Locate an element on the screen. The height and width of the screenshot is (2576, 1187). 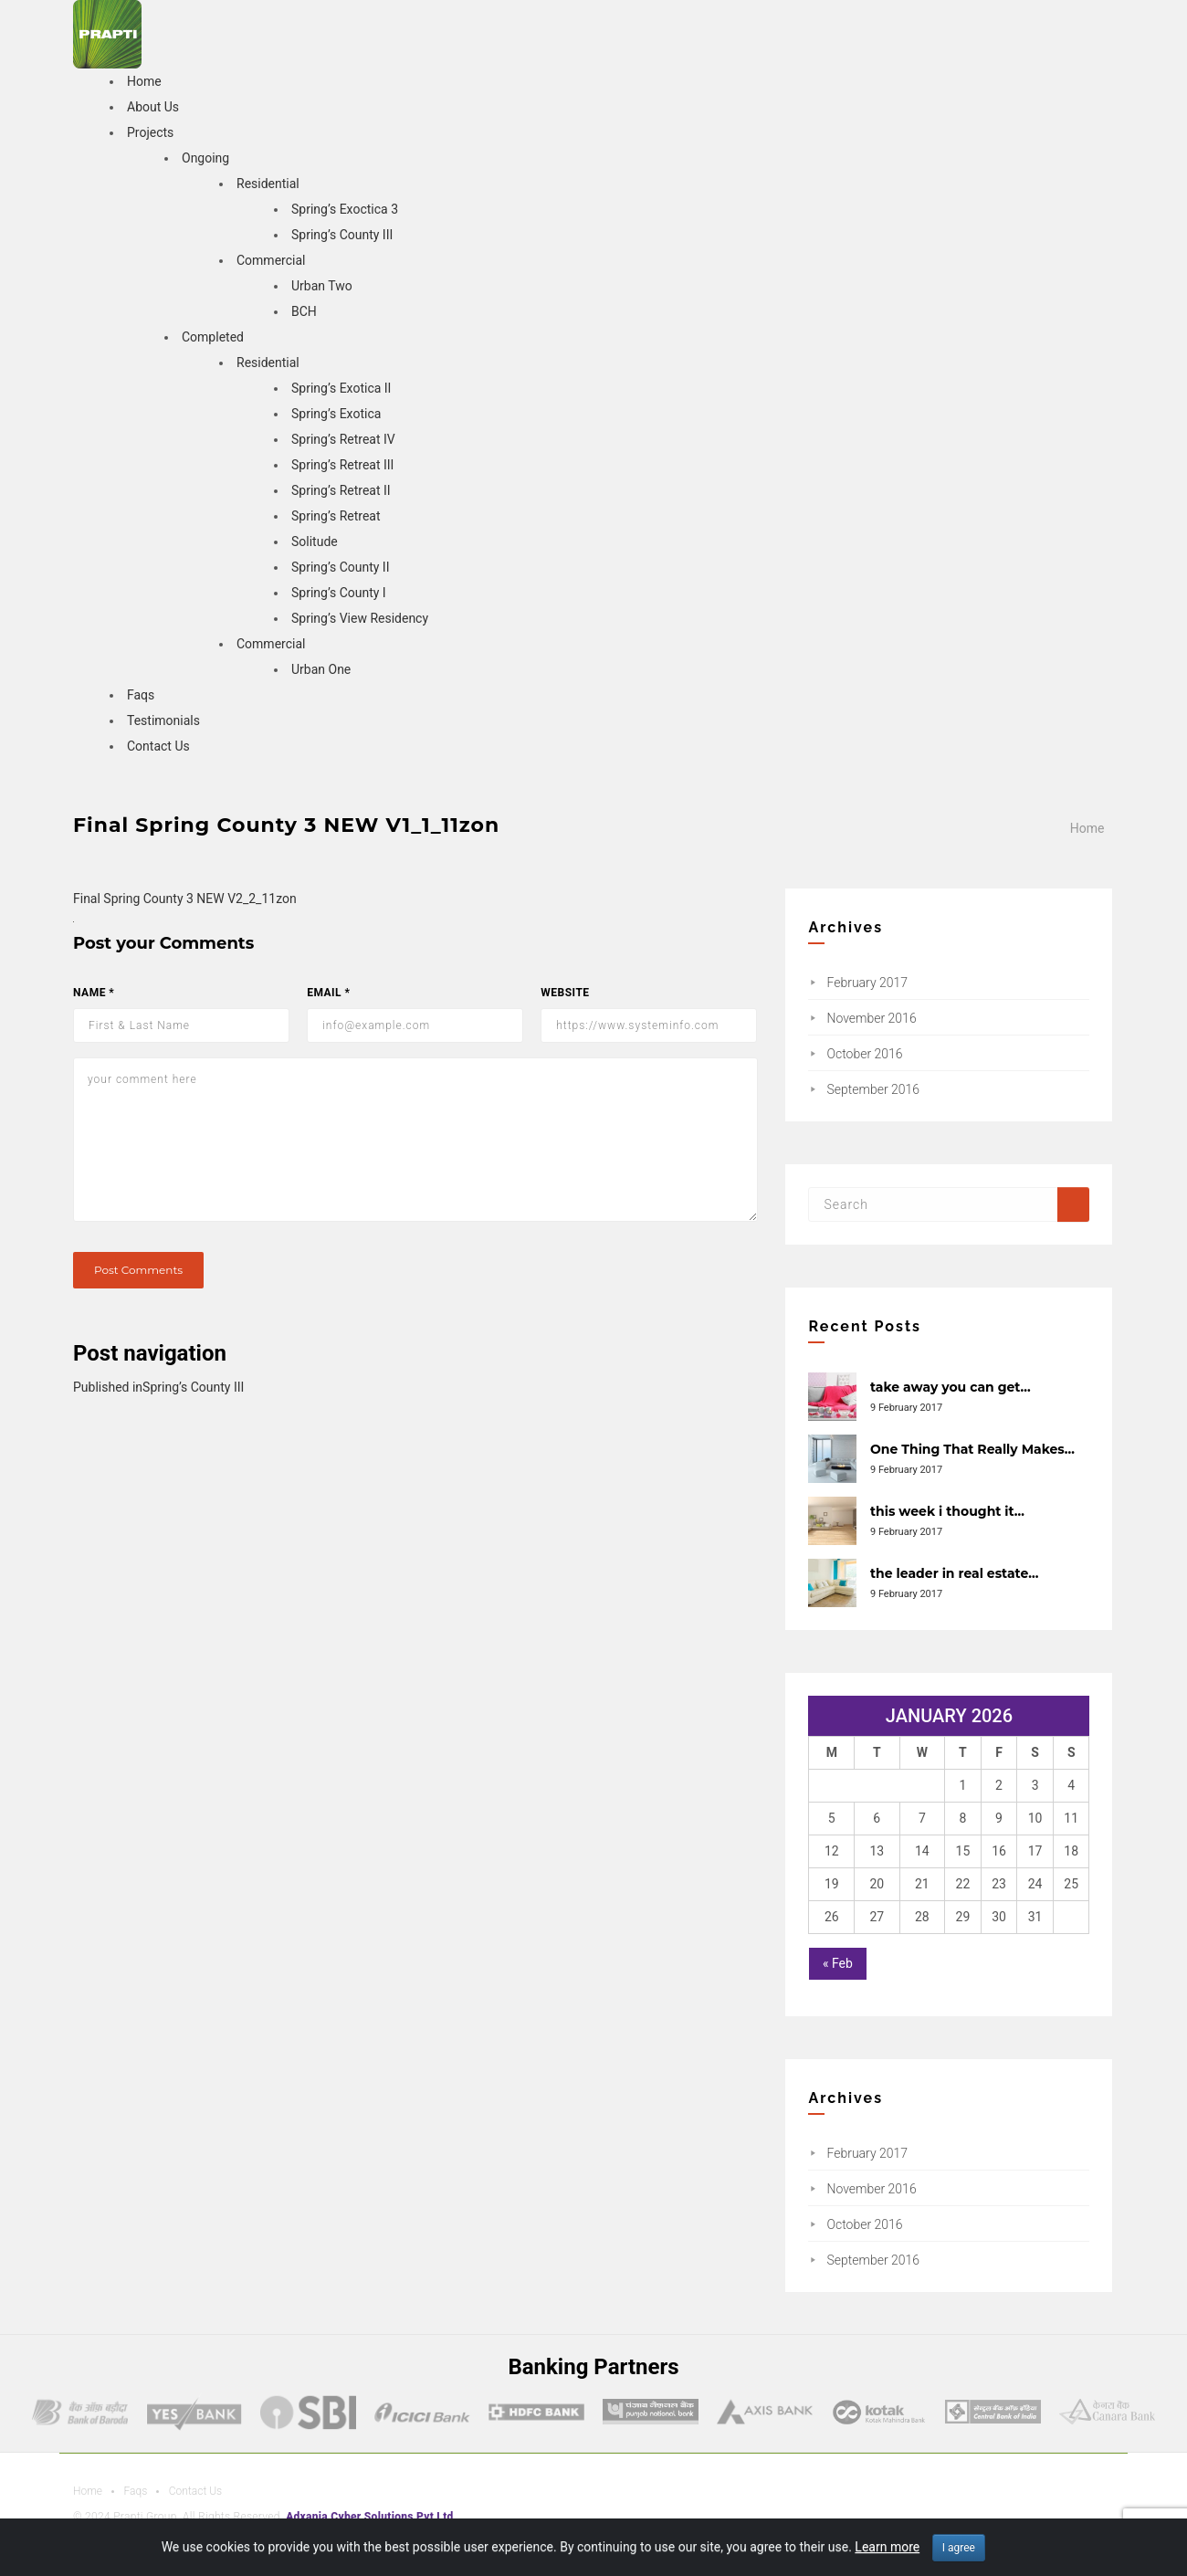
Commercial is located at coordinates (270, 260).